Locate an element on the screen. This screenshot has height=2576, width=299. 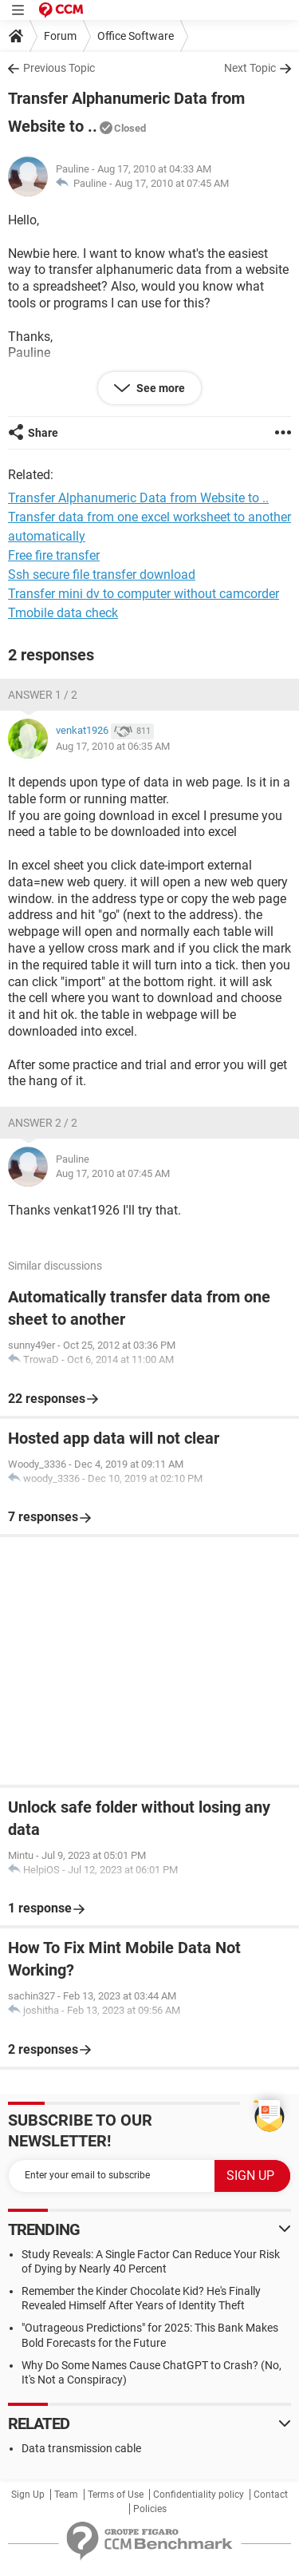
Sign Up is located at coordinates (28, 2494).